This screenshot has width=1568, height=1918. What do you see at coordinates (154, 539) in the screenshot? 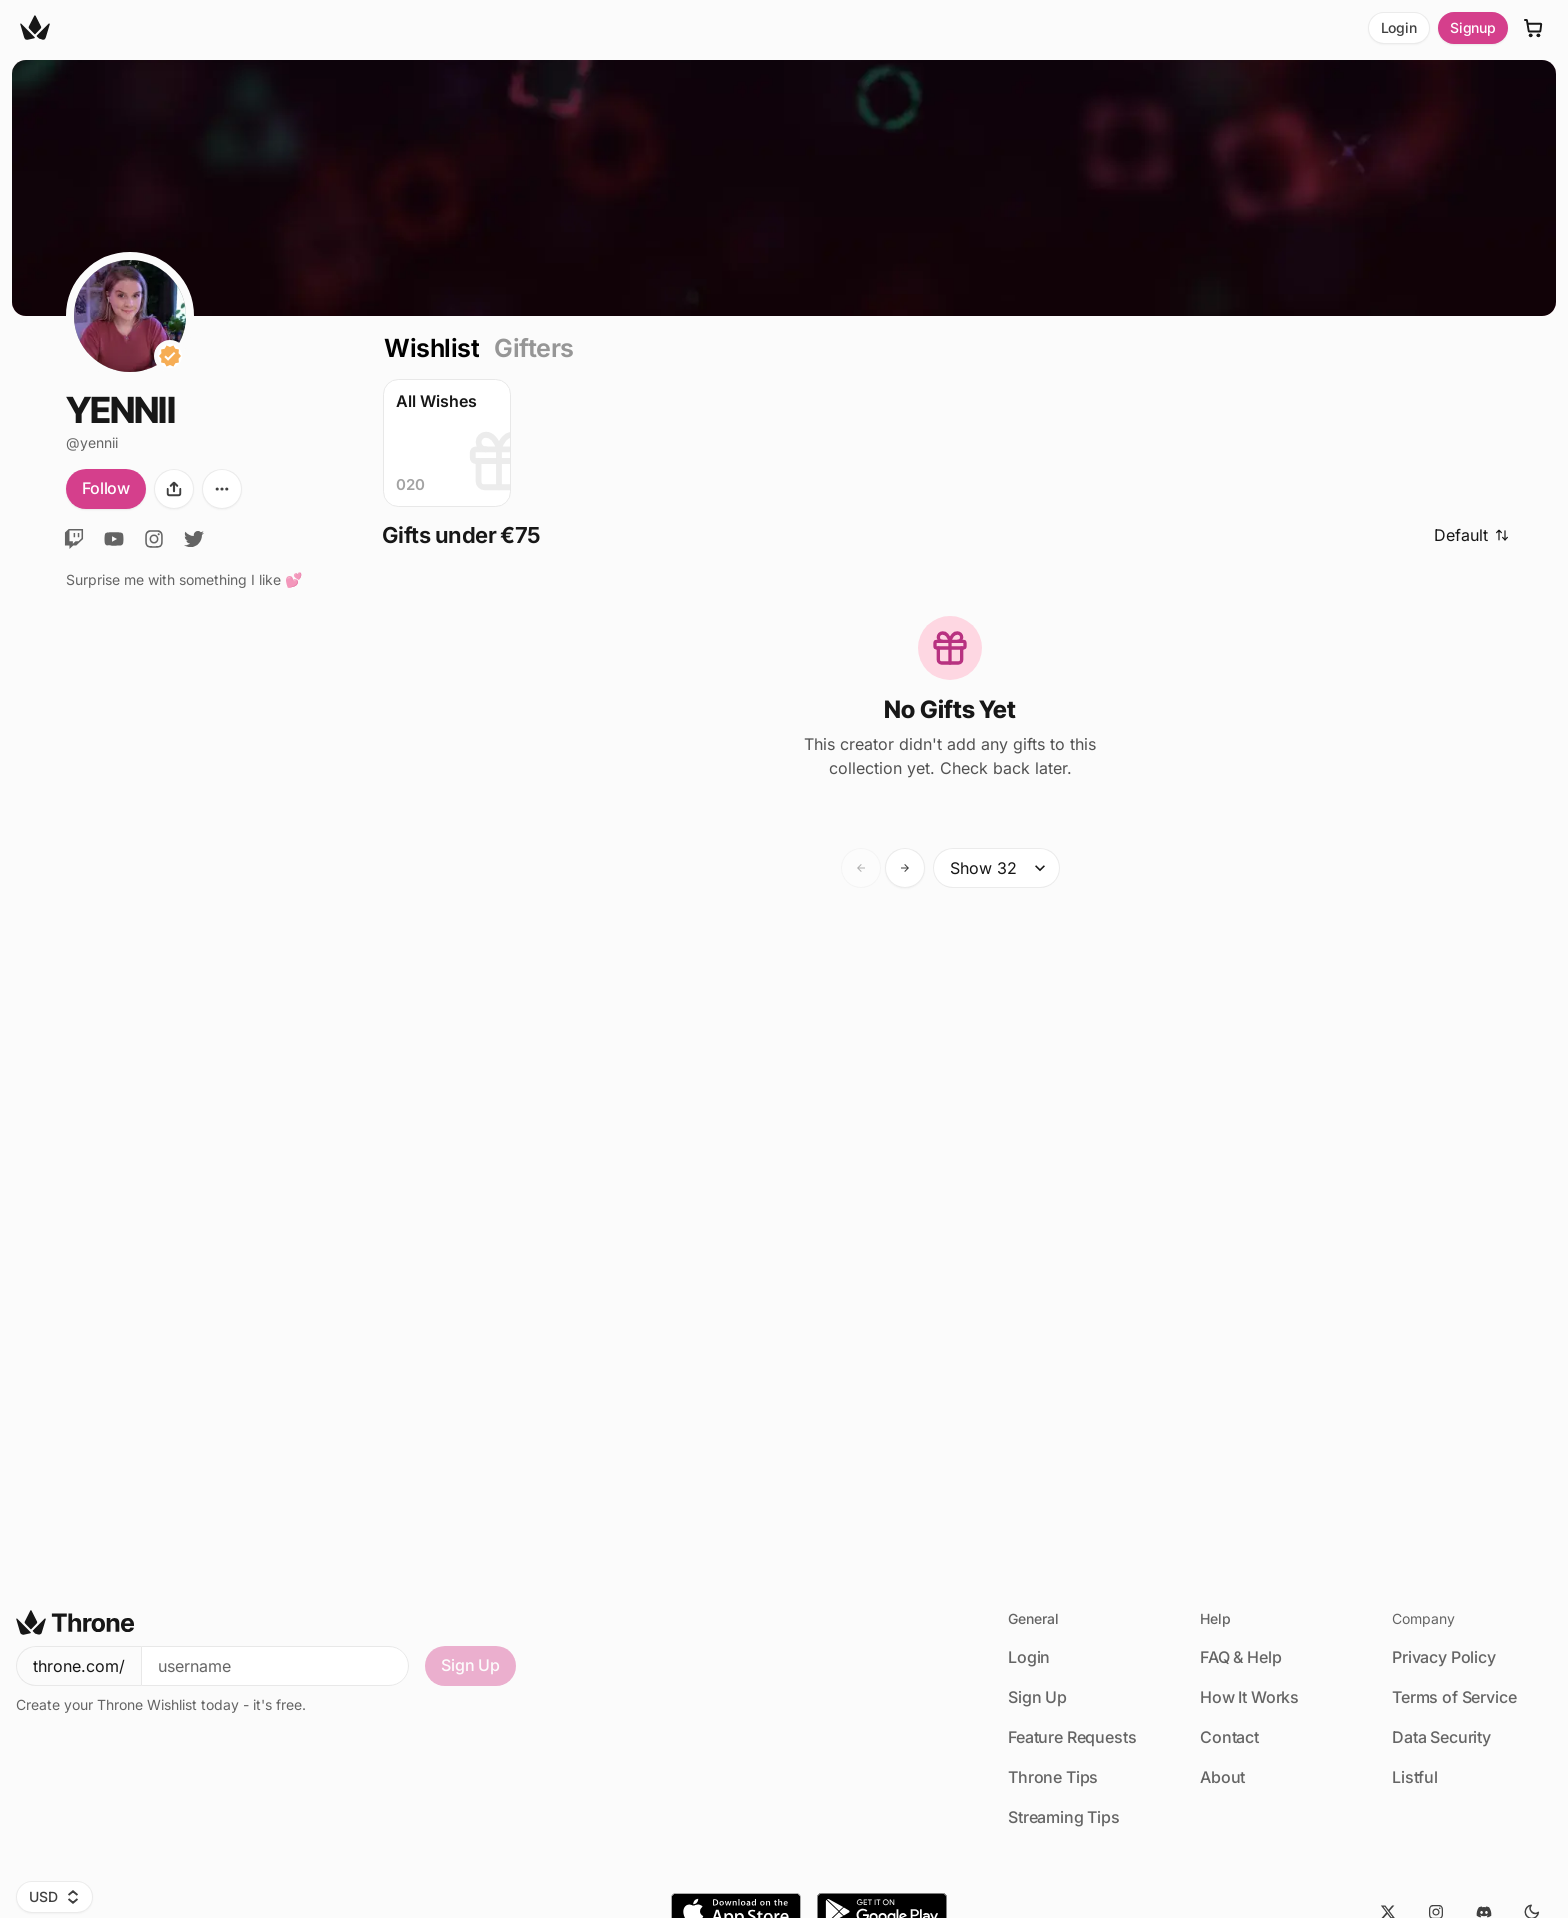
I see `[Instagram]` at bounding box center [154, 539].